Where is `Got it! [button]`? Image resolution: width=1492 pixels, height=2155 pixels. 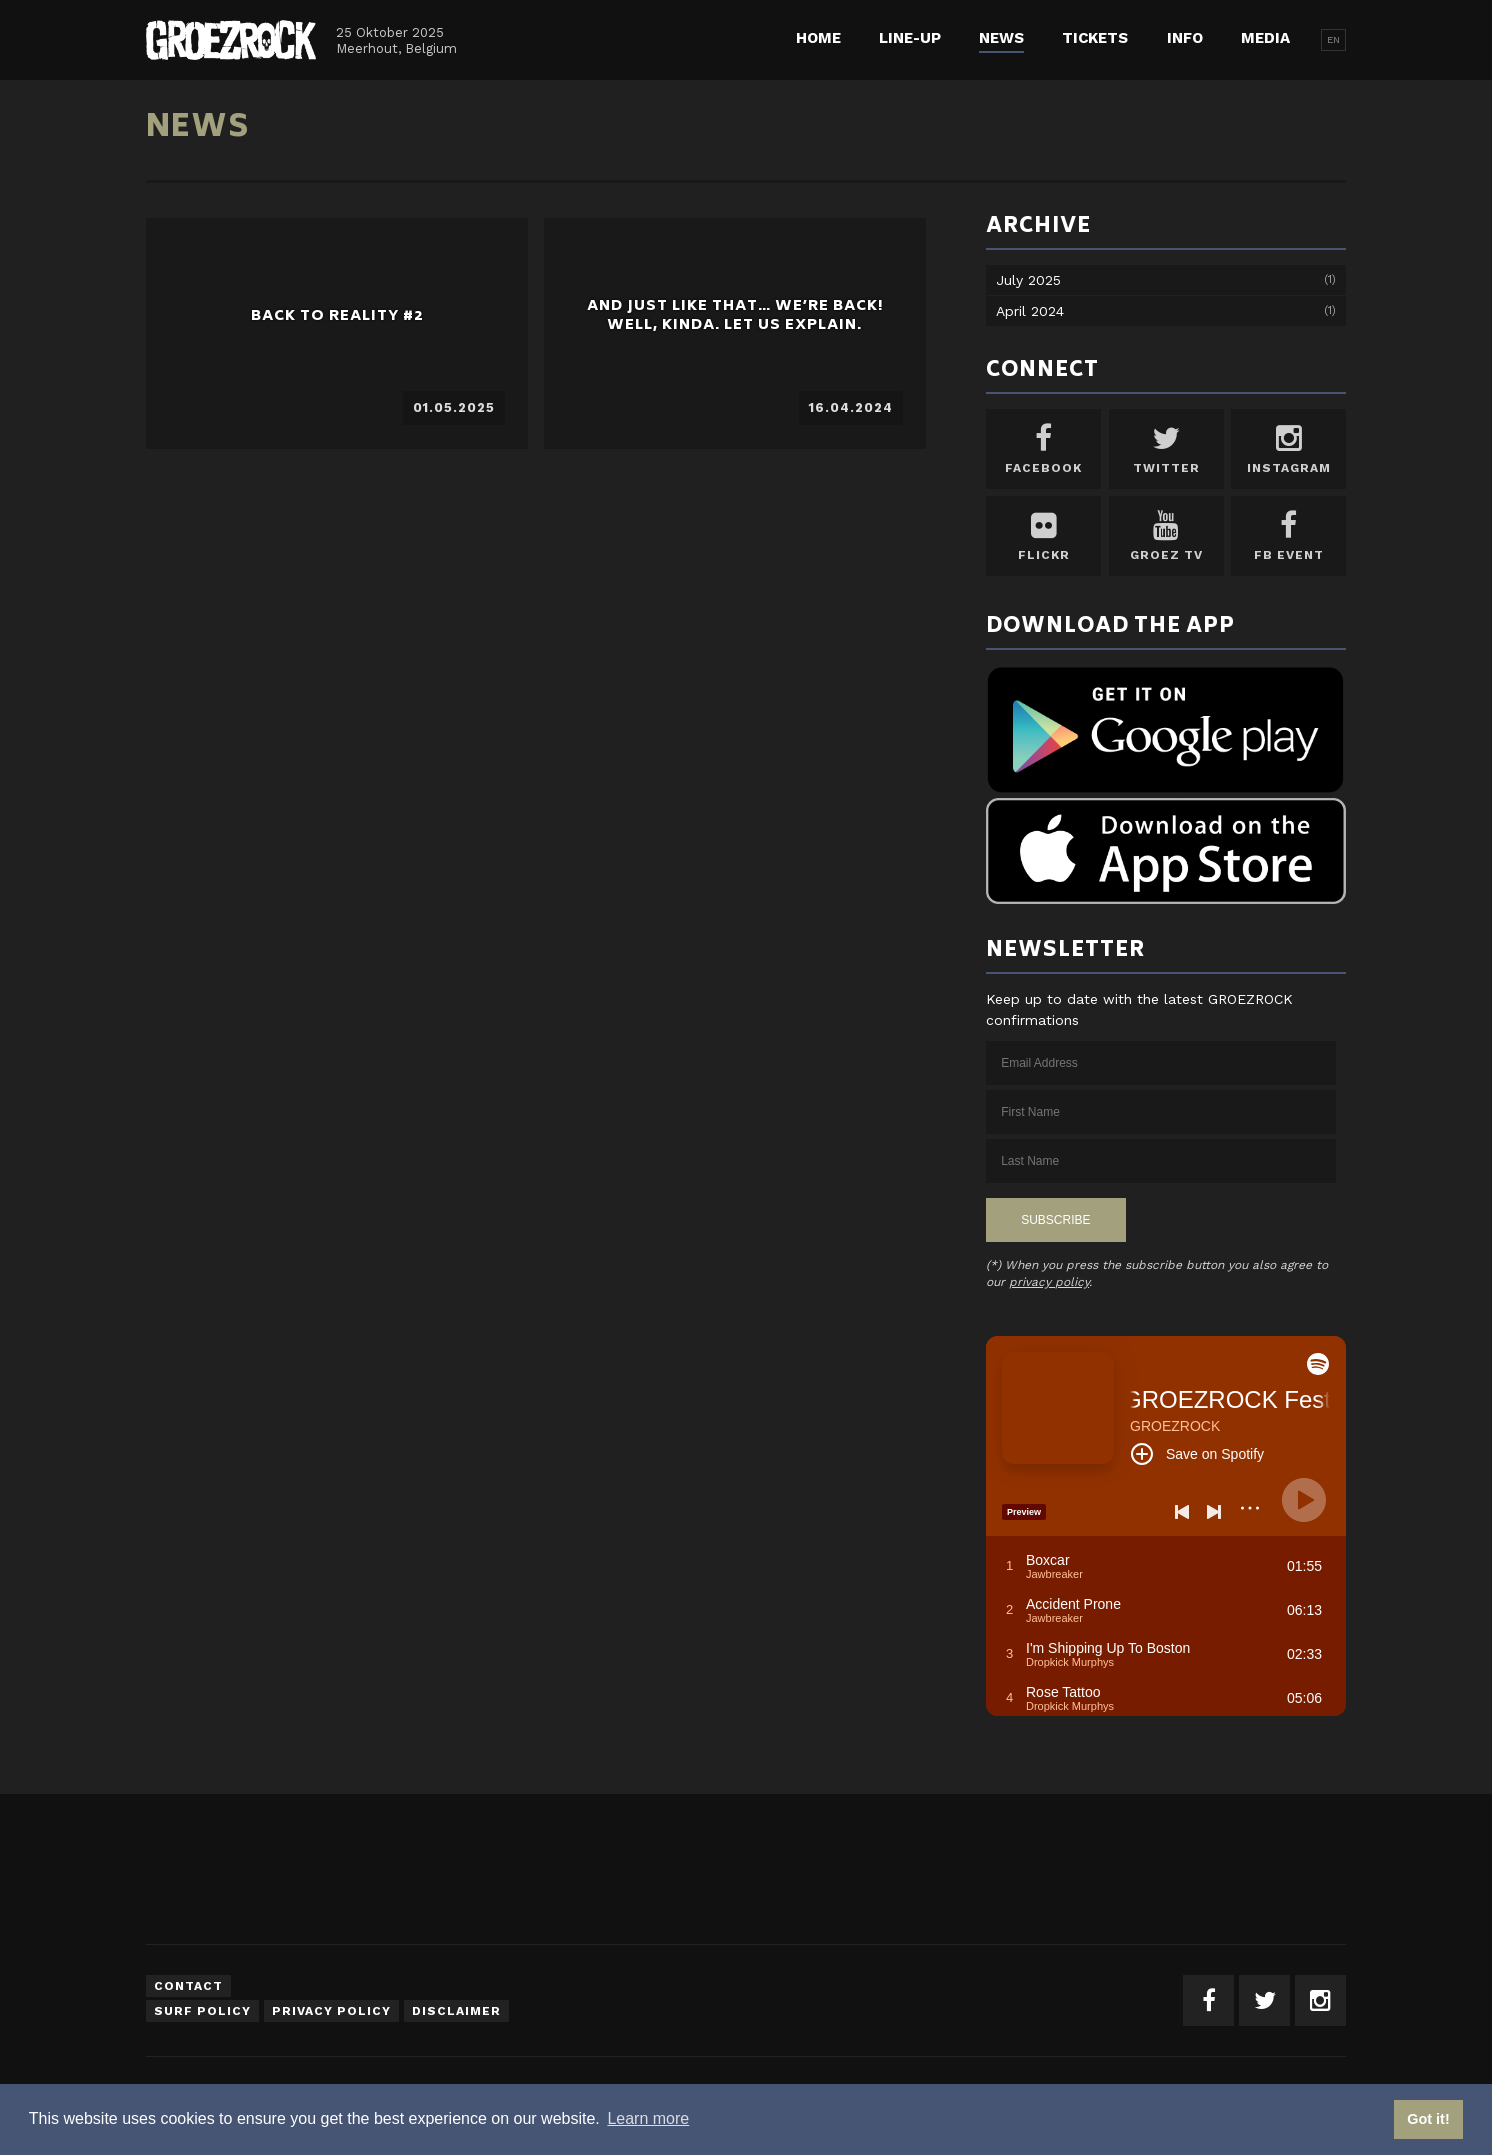
Got it! [button] is located at coordinates (1428, 2119).